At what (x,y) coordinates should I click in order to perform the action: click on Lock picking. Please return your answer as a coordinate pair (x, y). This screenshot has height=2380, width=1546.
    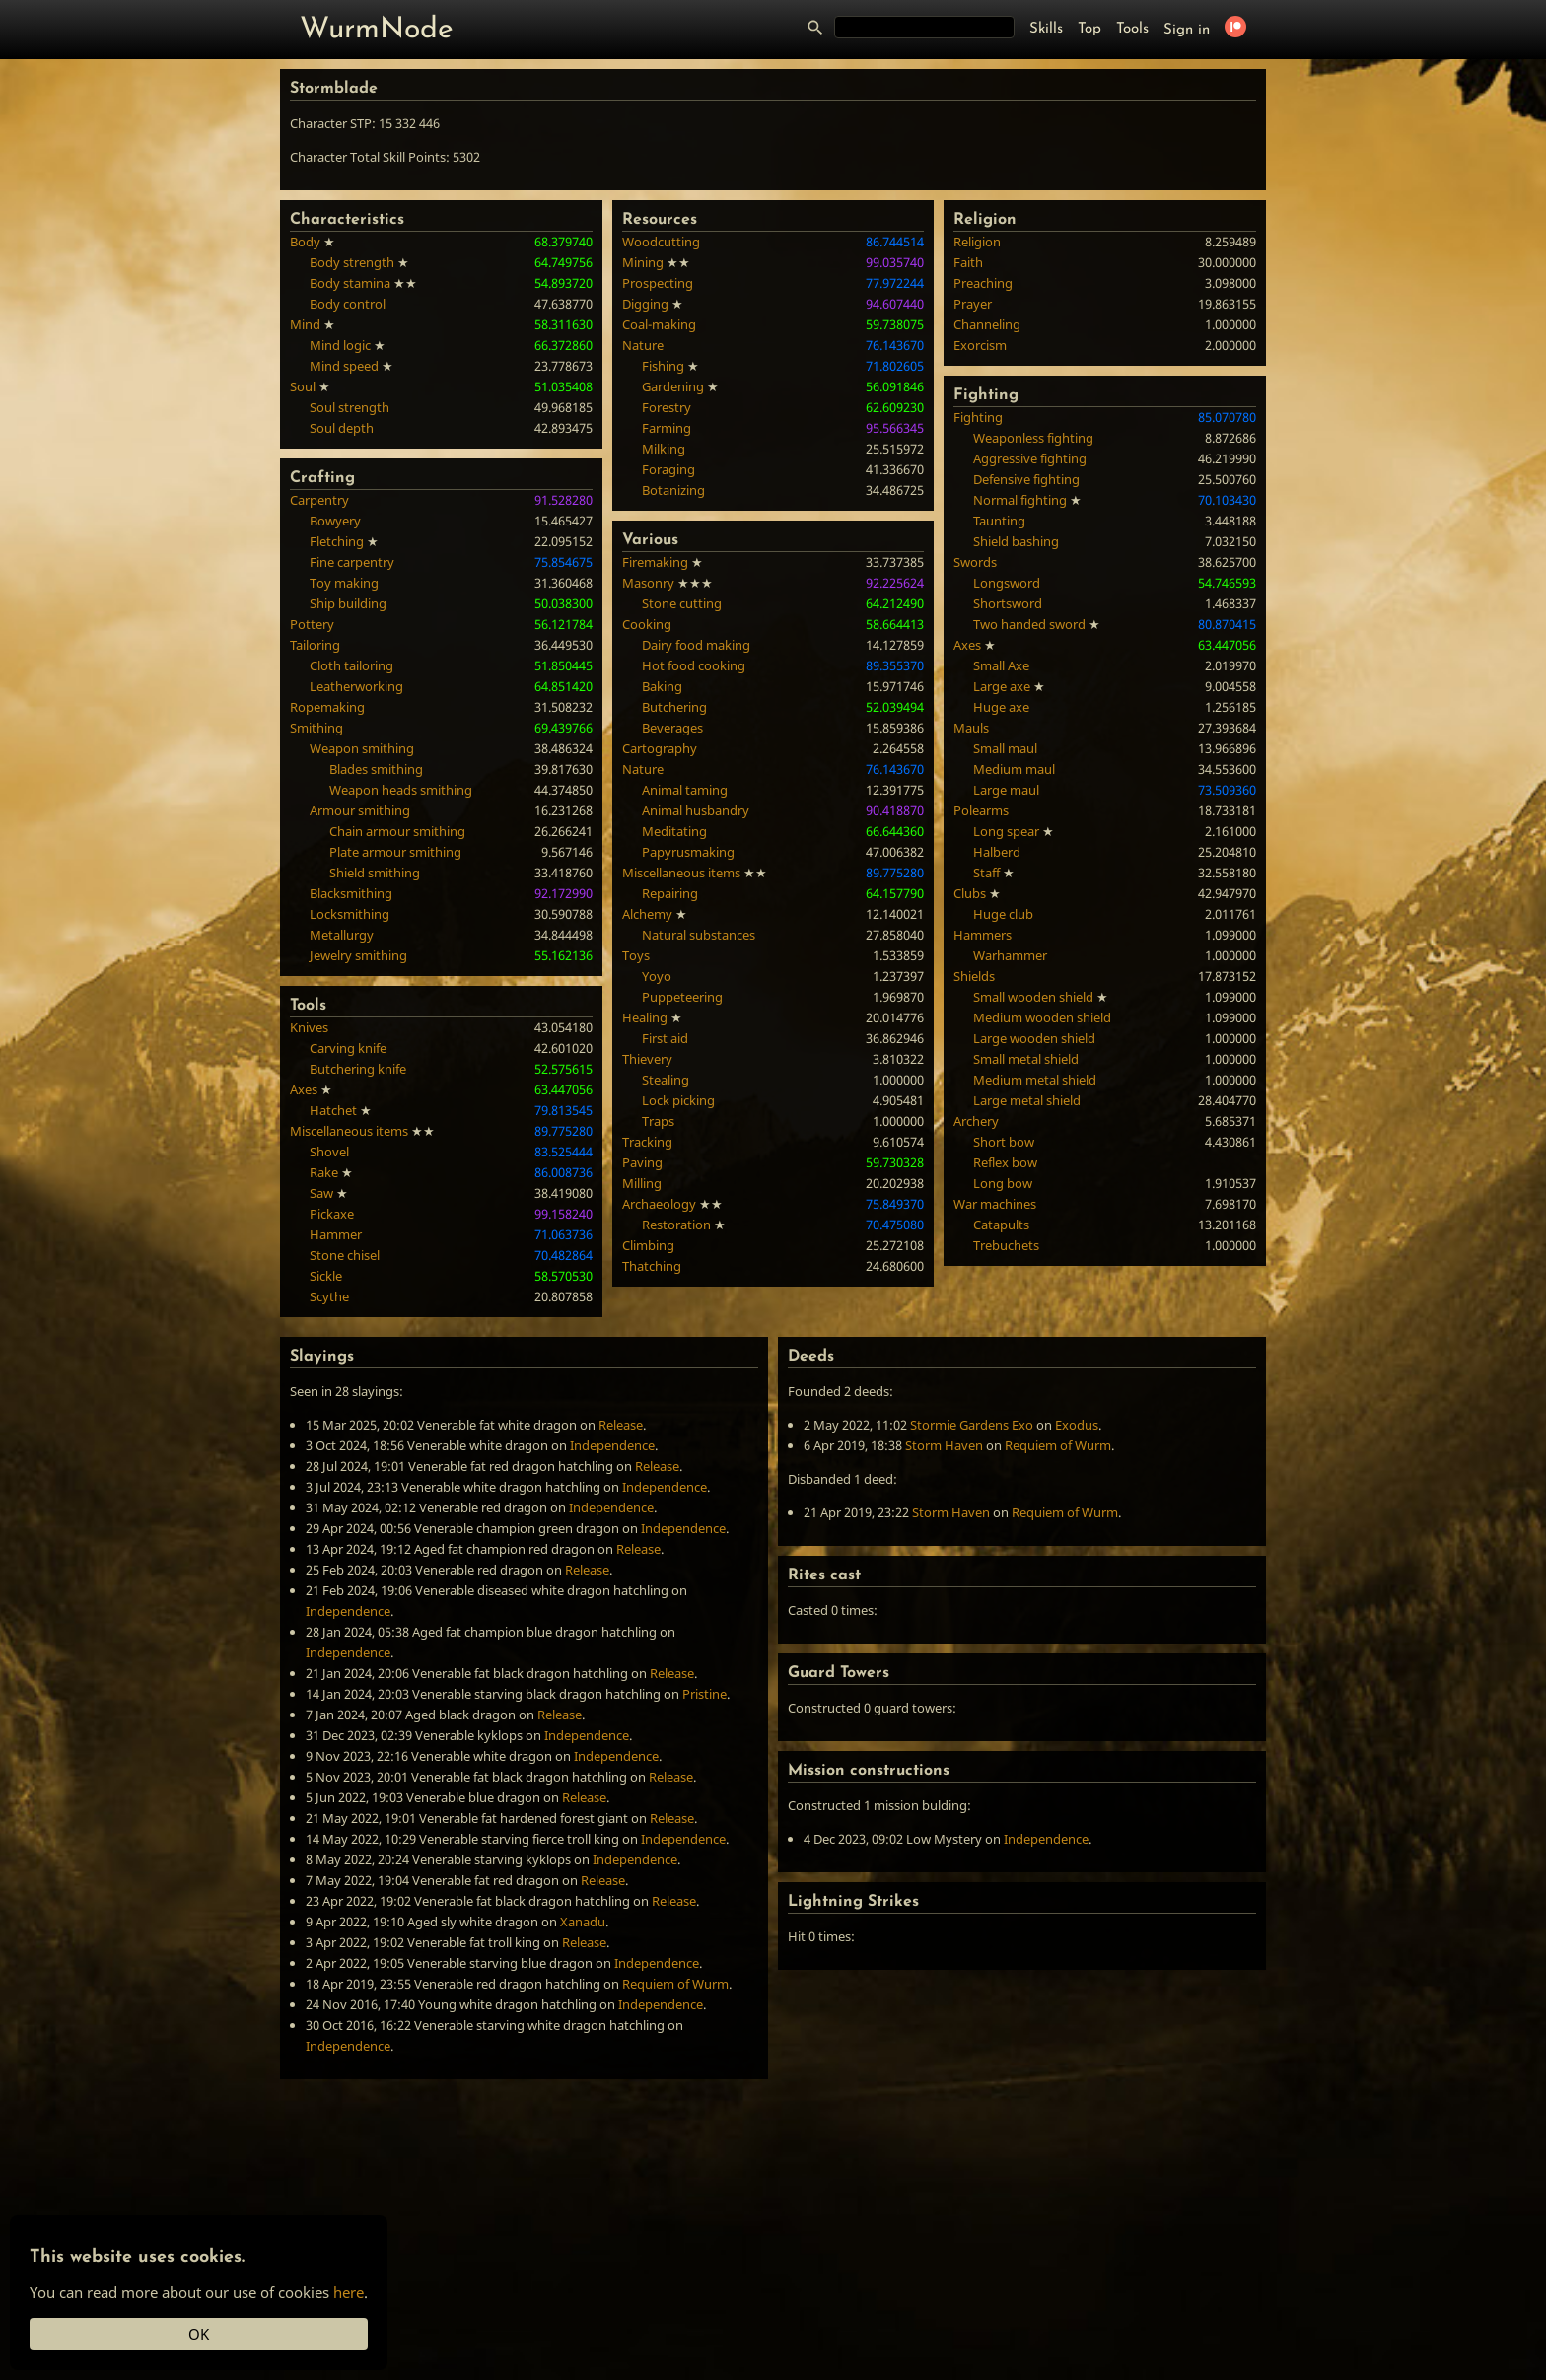
    Looking at the image, I should click on (678, 1100).